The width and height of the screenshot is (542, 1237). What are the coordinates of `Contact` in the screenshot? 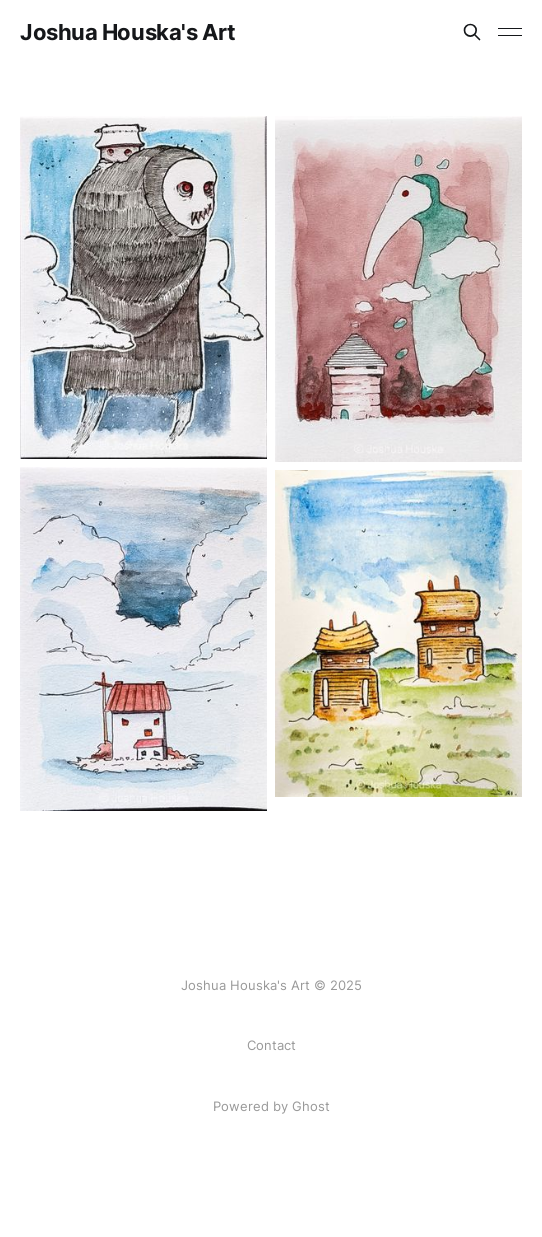 It's located at (271, 1045).